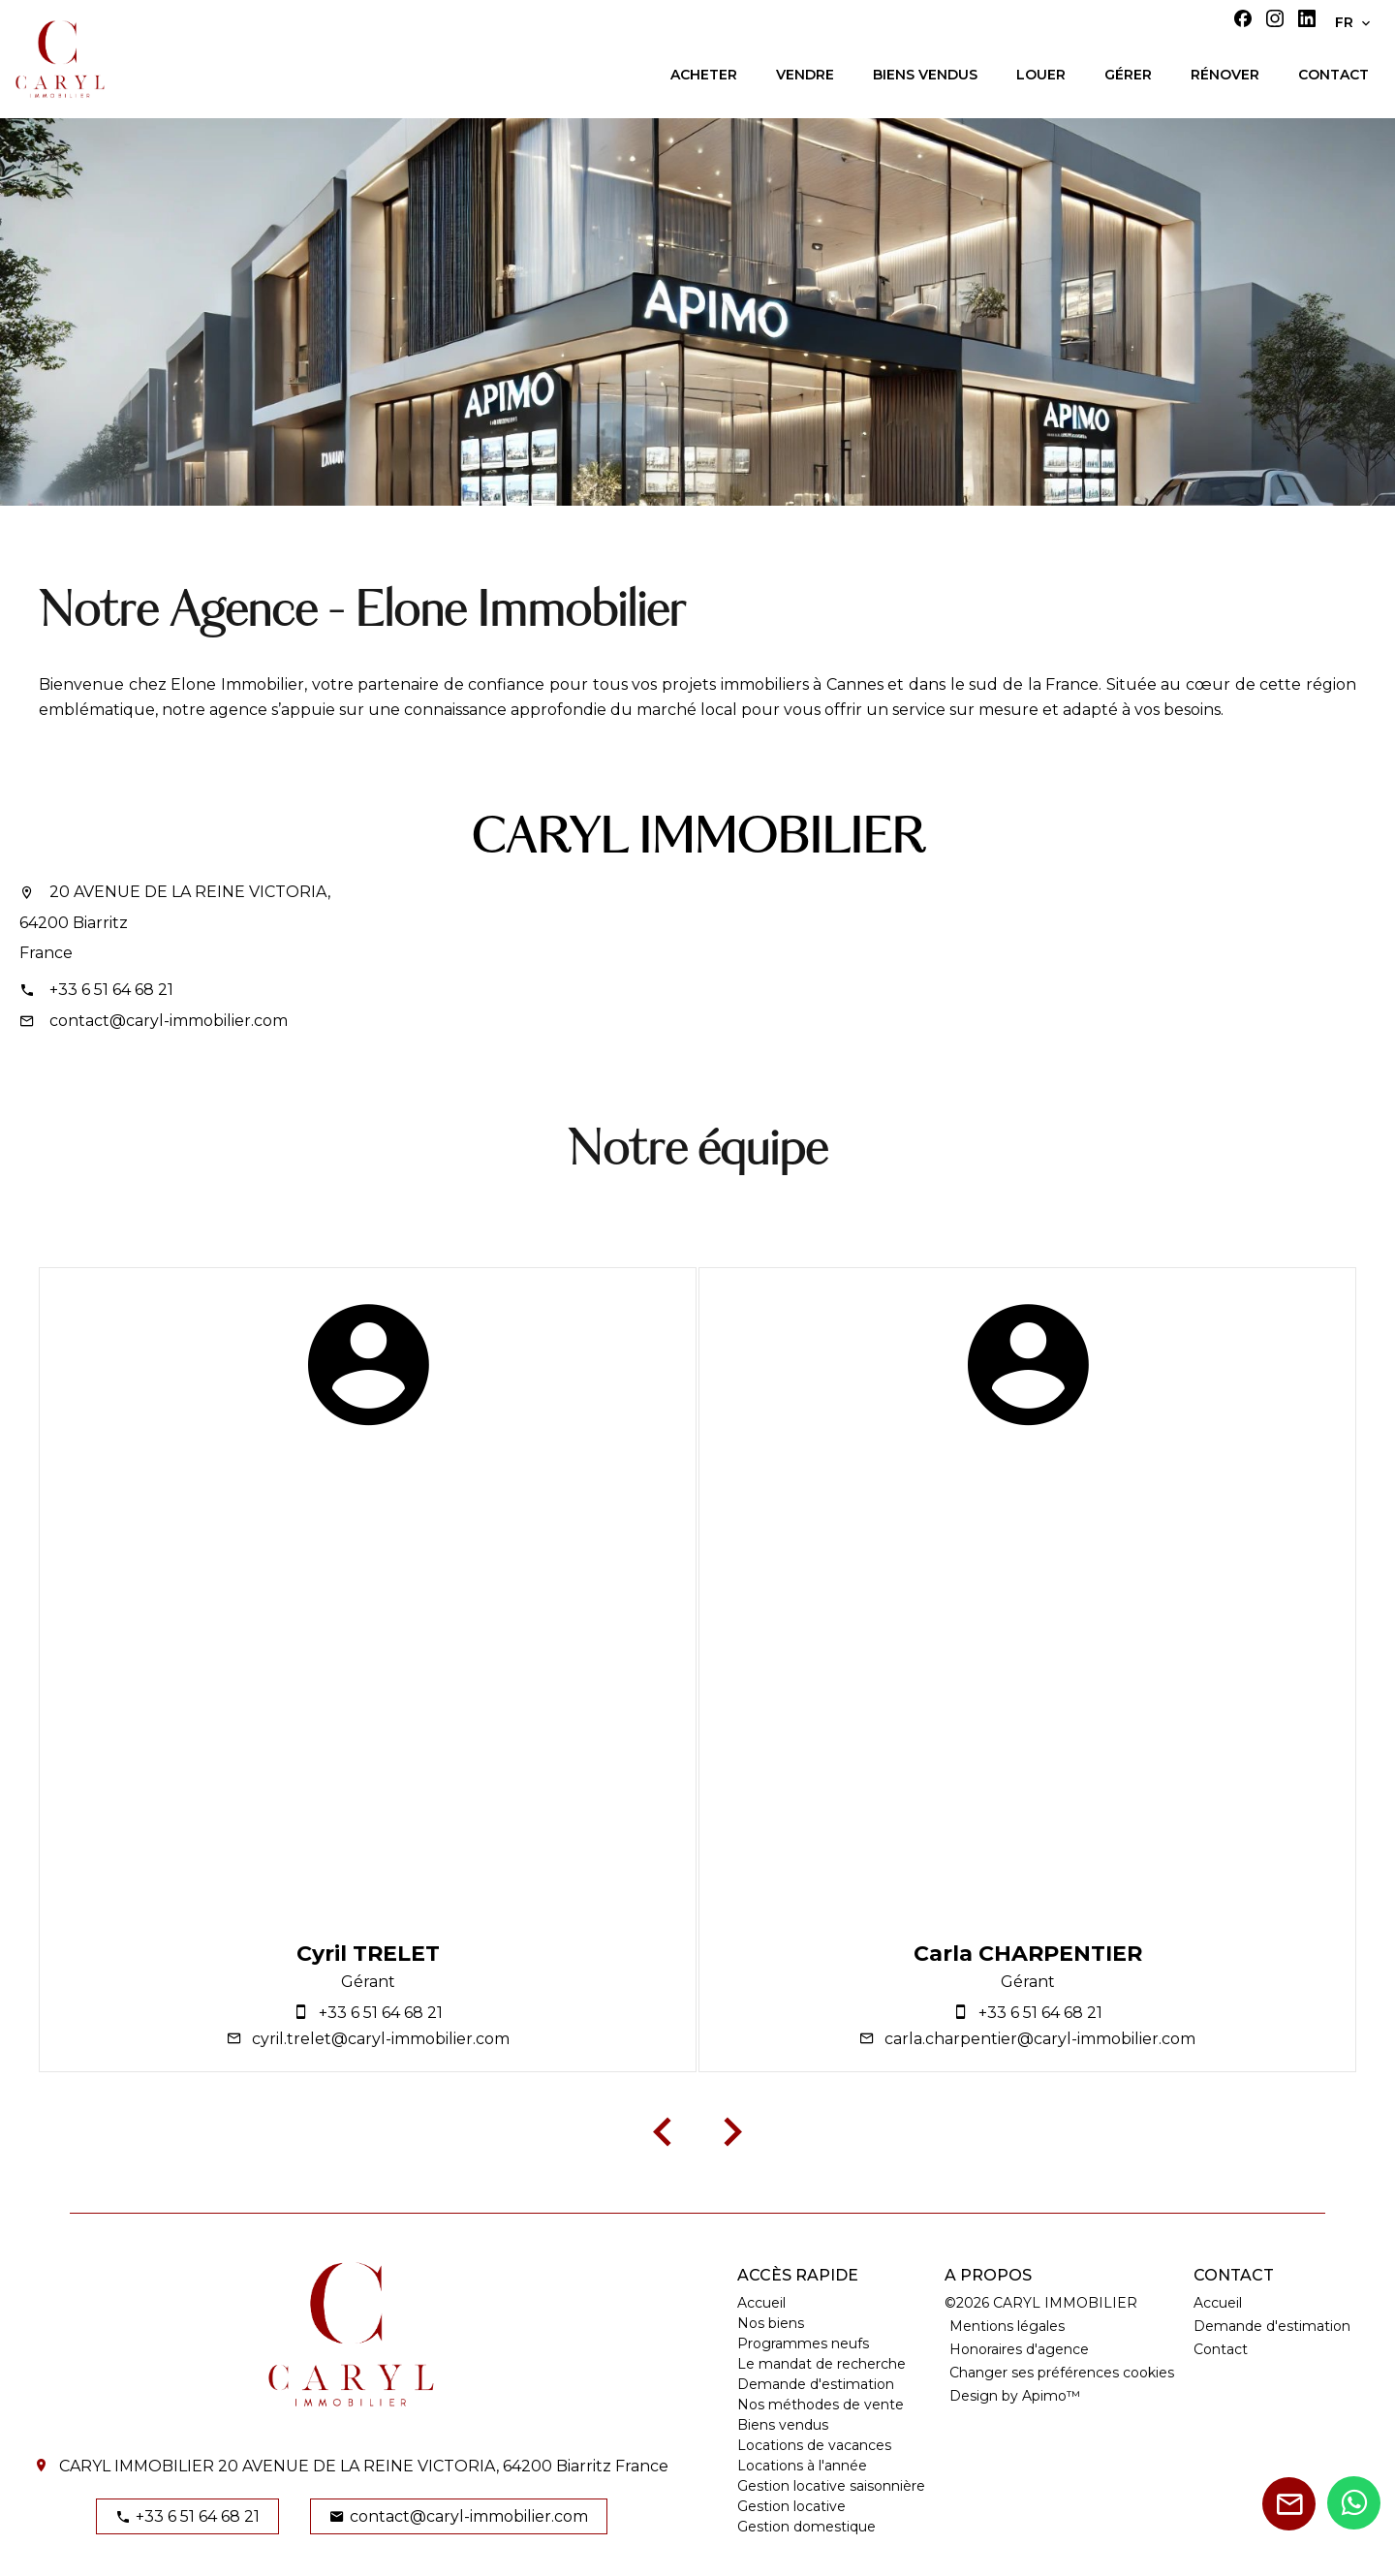 This screenshot has height=2576, width=1395. I want to click on Mentions légales, so click(1007, 2326).